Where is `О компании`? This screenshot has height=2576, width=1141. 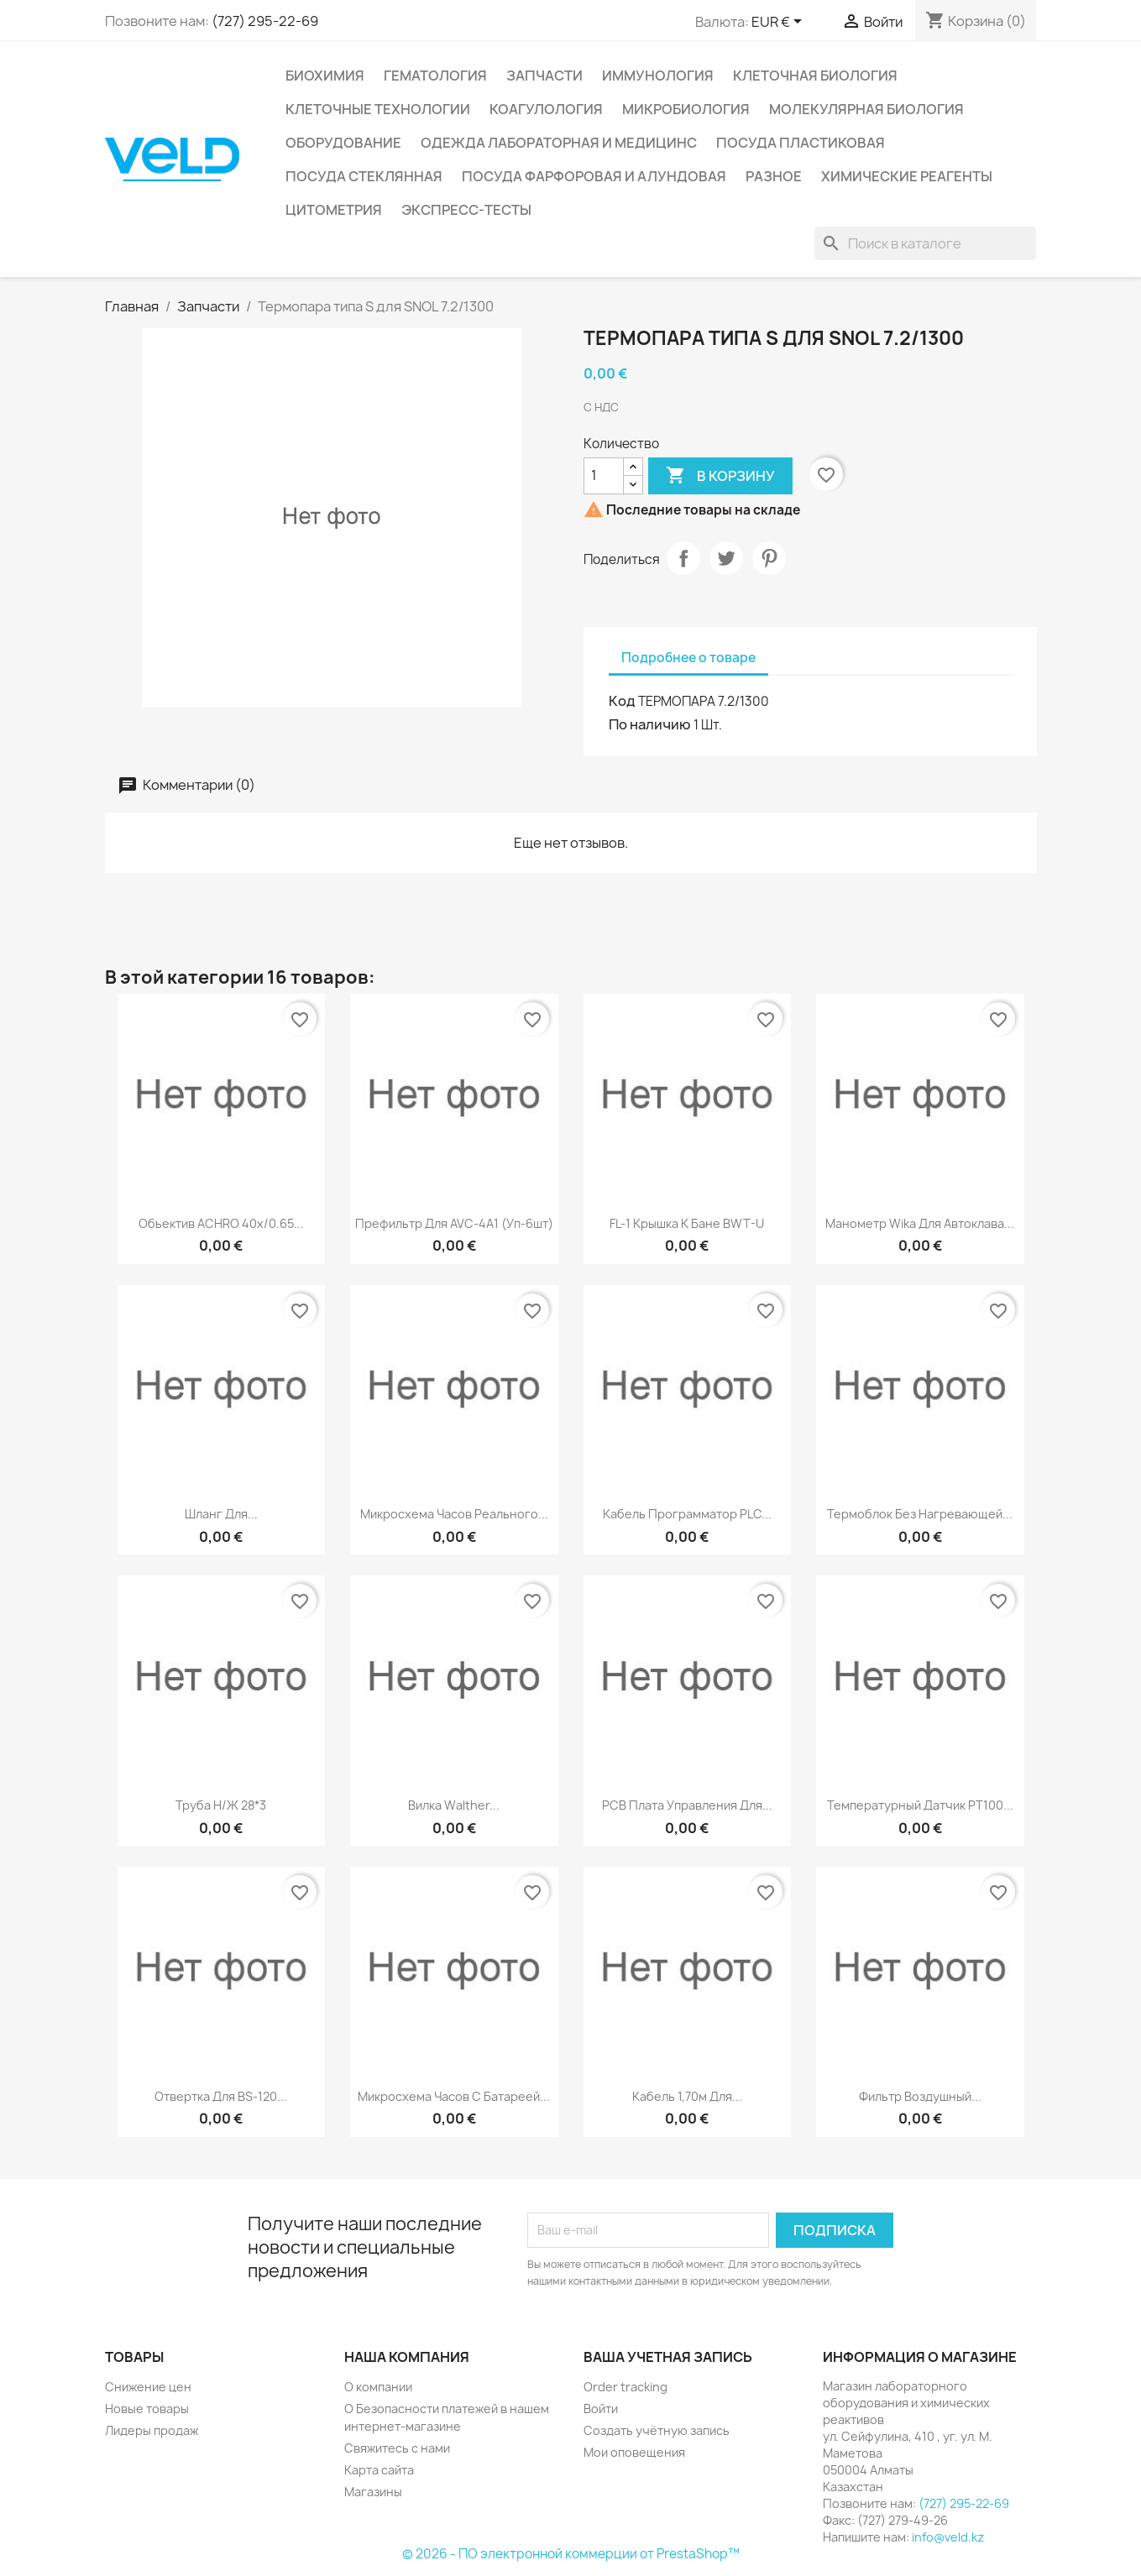
О компании is located at coordinates (378, 2387).